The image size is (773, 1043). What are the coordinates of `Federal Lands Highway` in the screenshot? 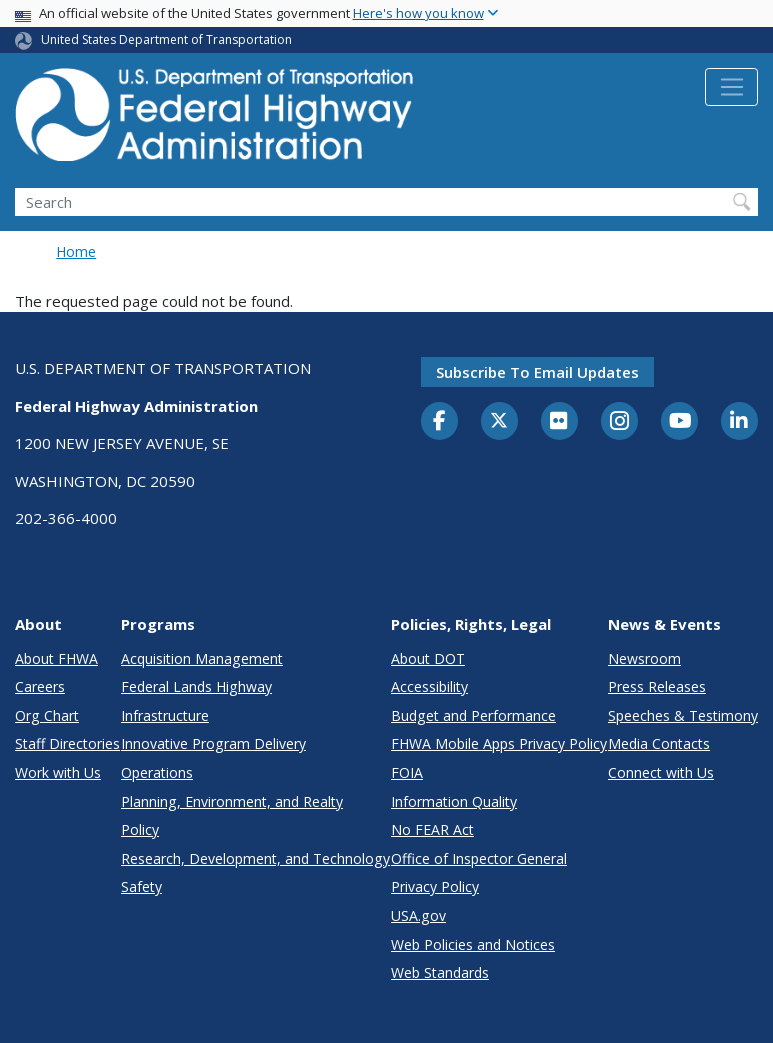 It's located at (196, 686).